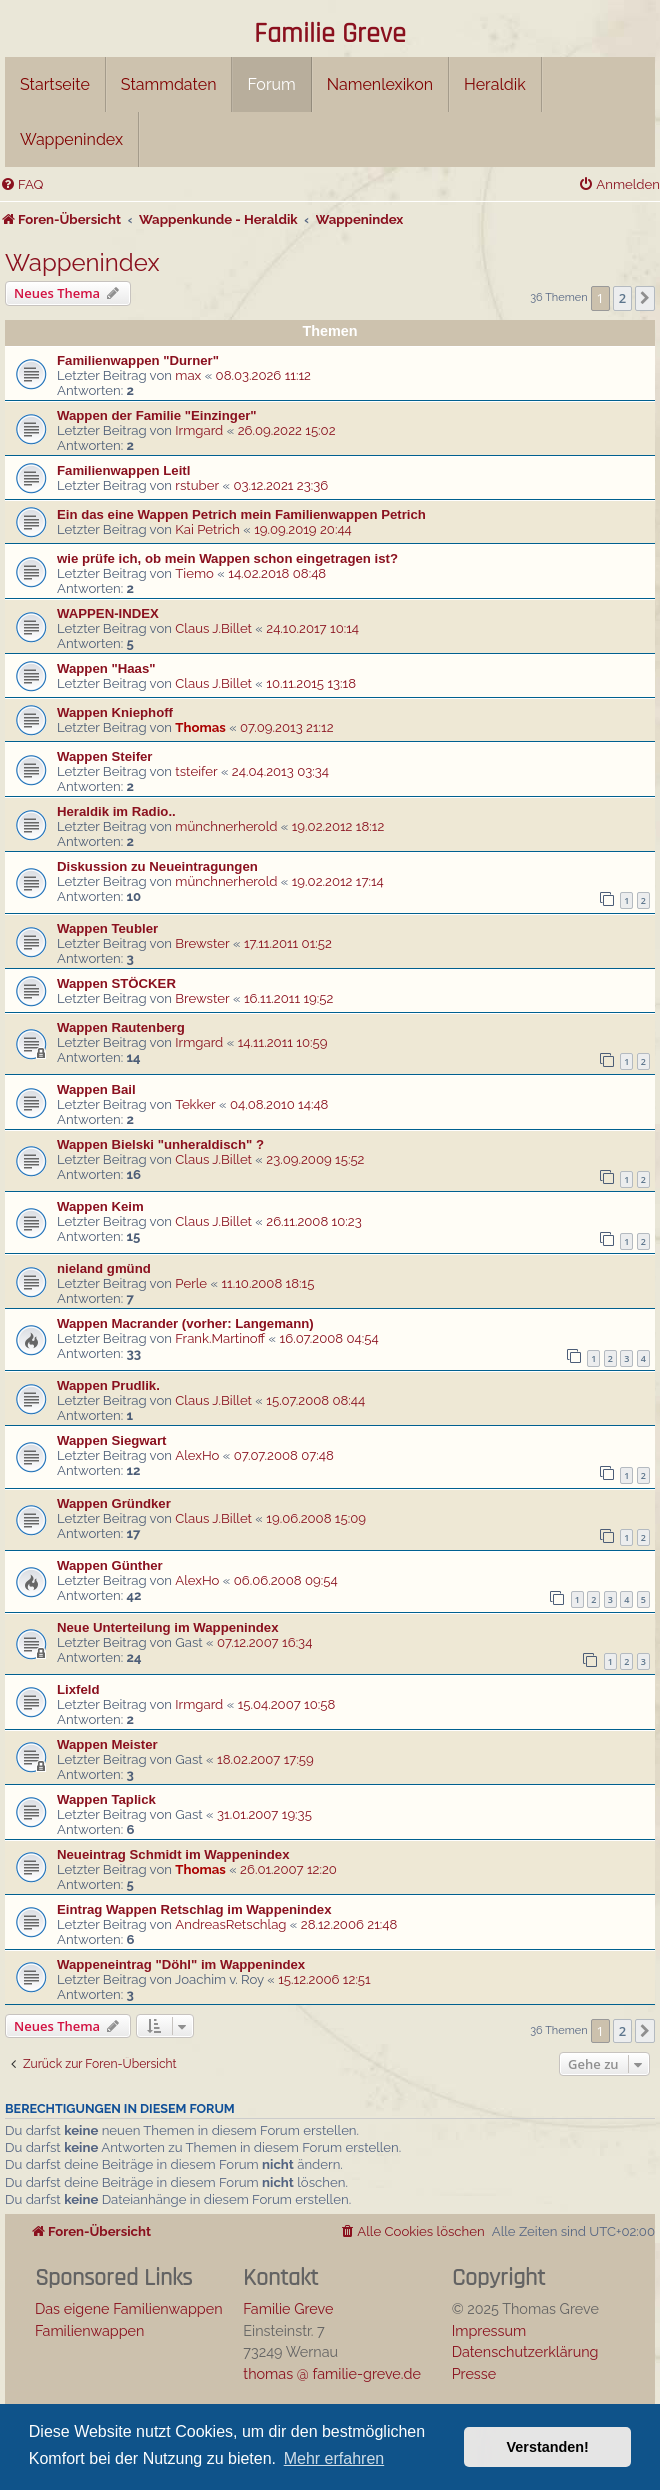 The image size is (660, 2490). Describe the element at coordinates (194, 573) in the screenshot. I see `Tiemo` at that location.